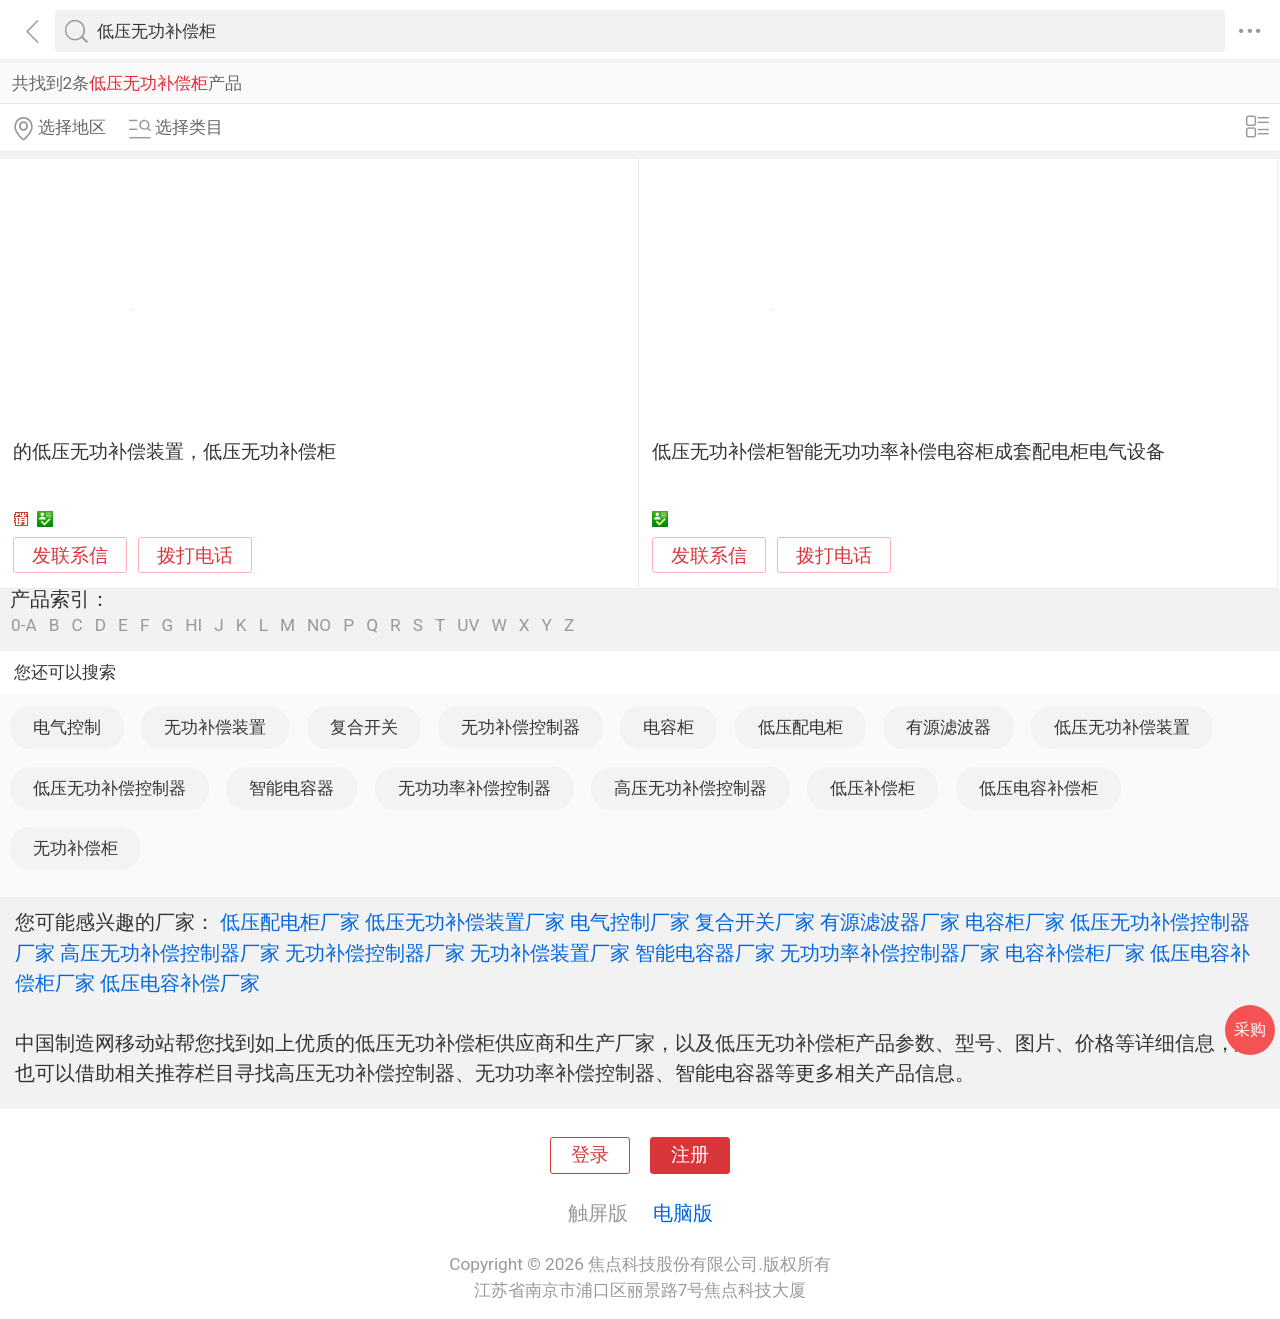 This screenshot has height=1319, width=1280. What do you see at coordinates (375, 953) in the screenshot?
I see `无功补偿控制器厂家` at bounding box center [375, 953].